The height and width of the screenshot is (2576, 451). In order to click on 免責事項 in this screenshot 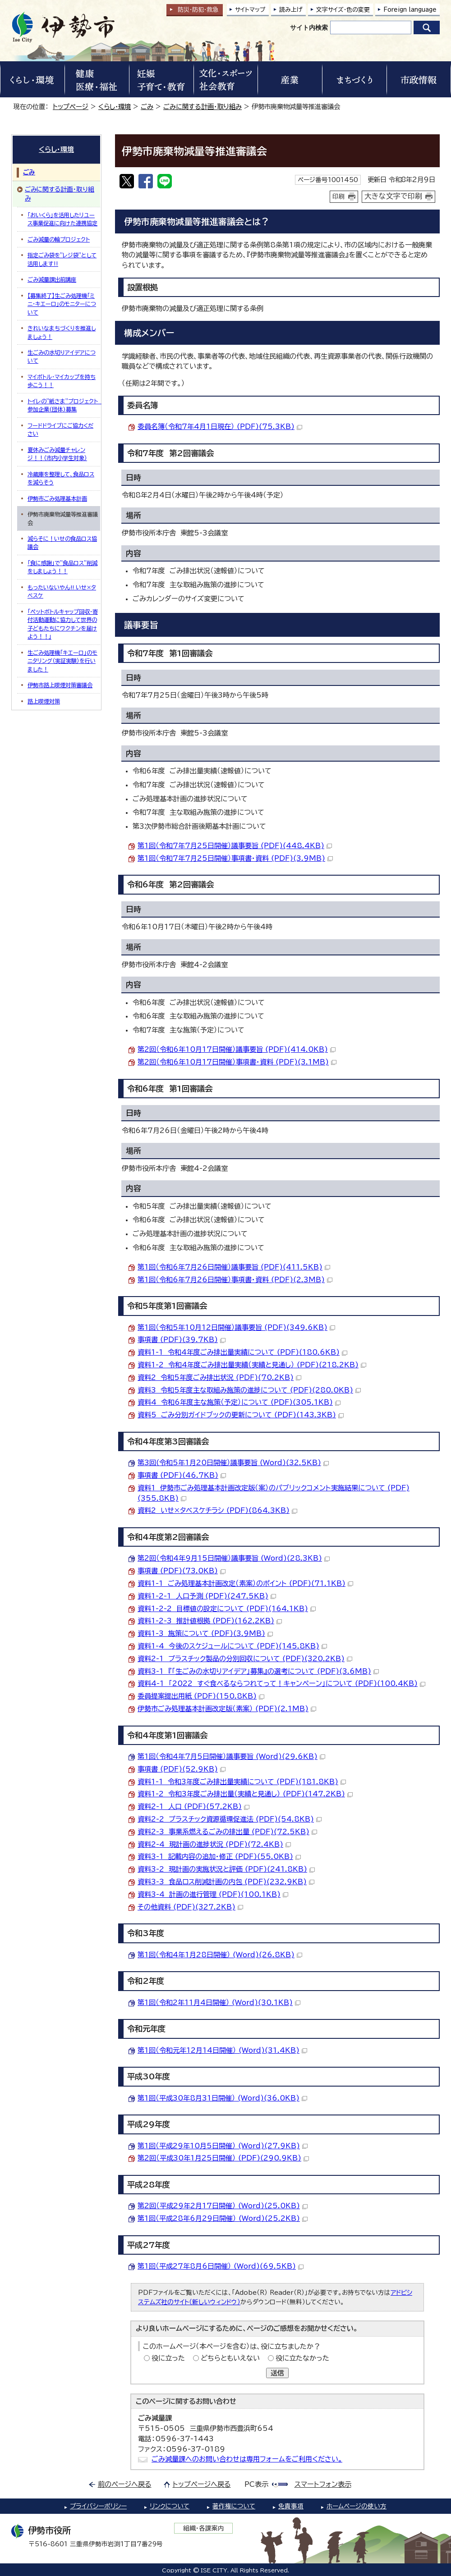, I will do `click(291, 2506)`.